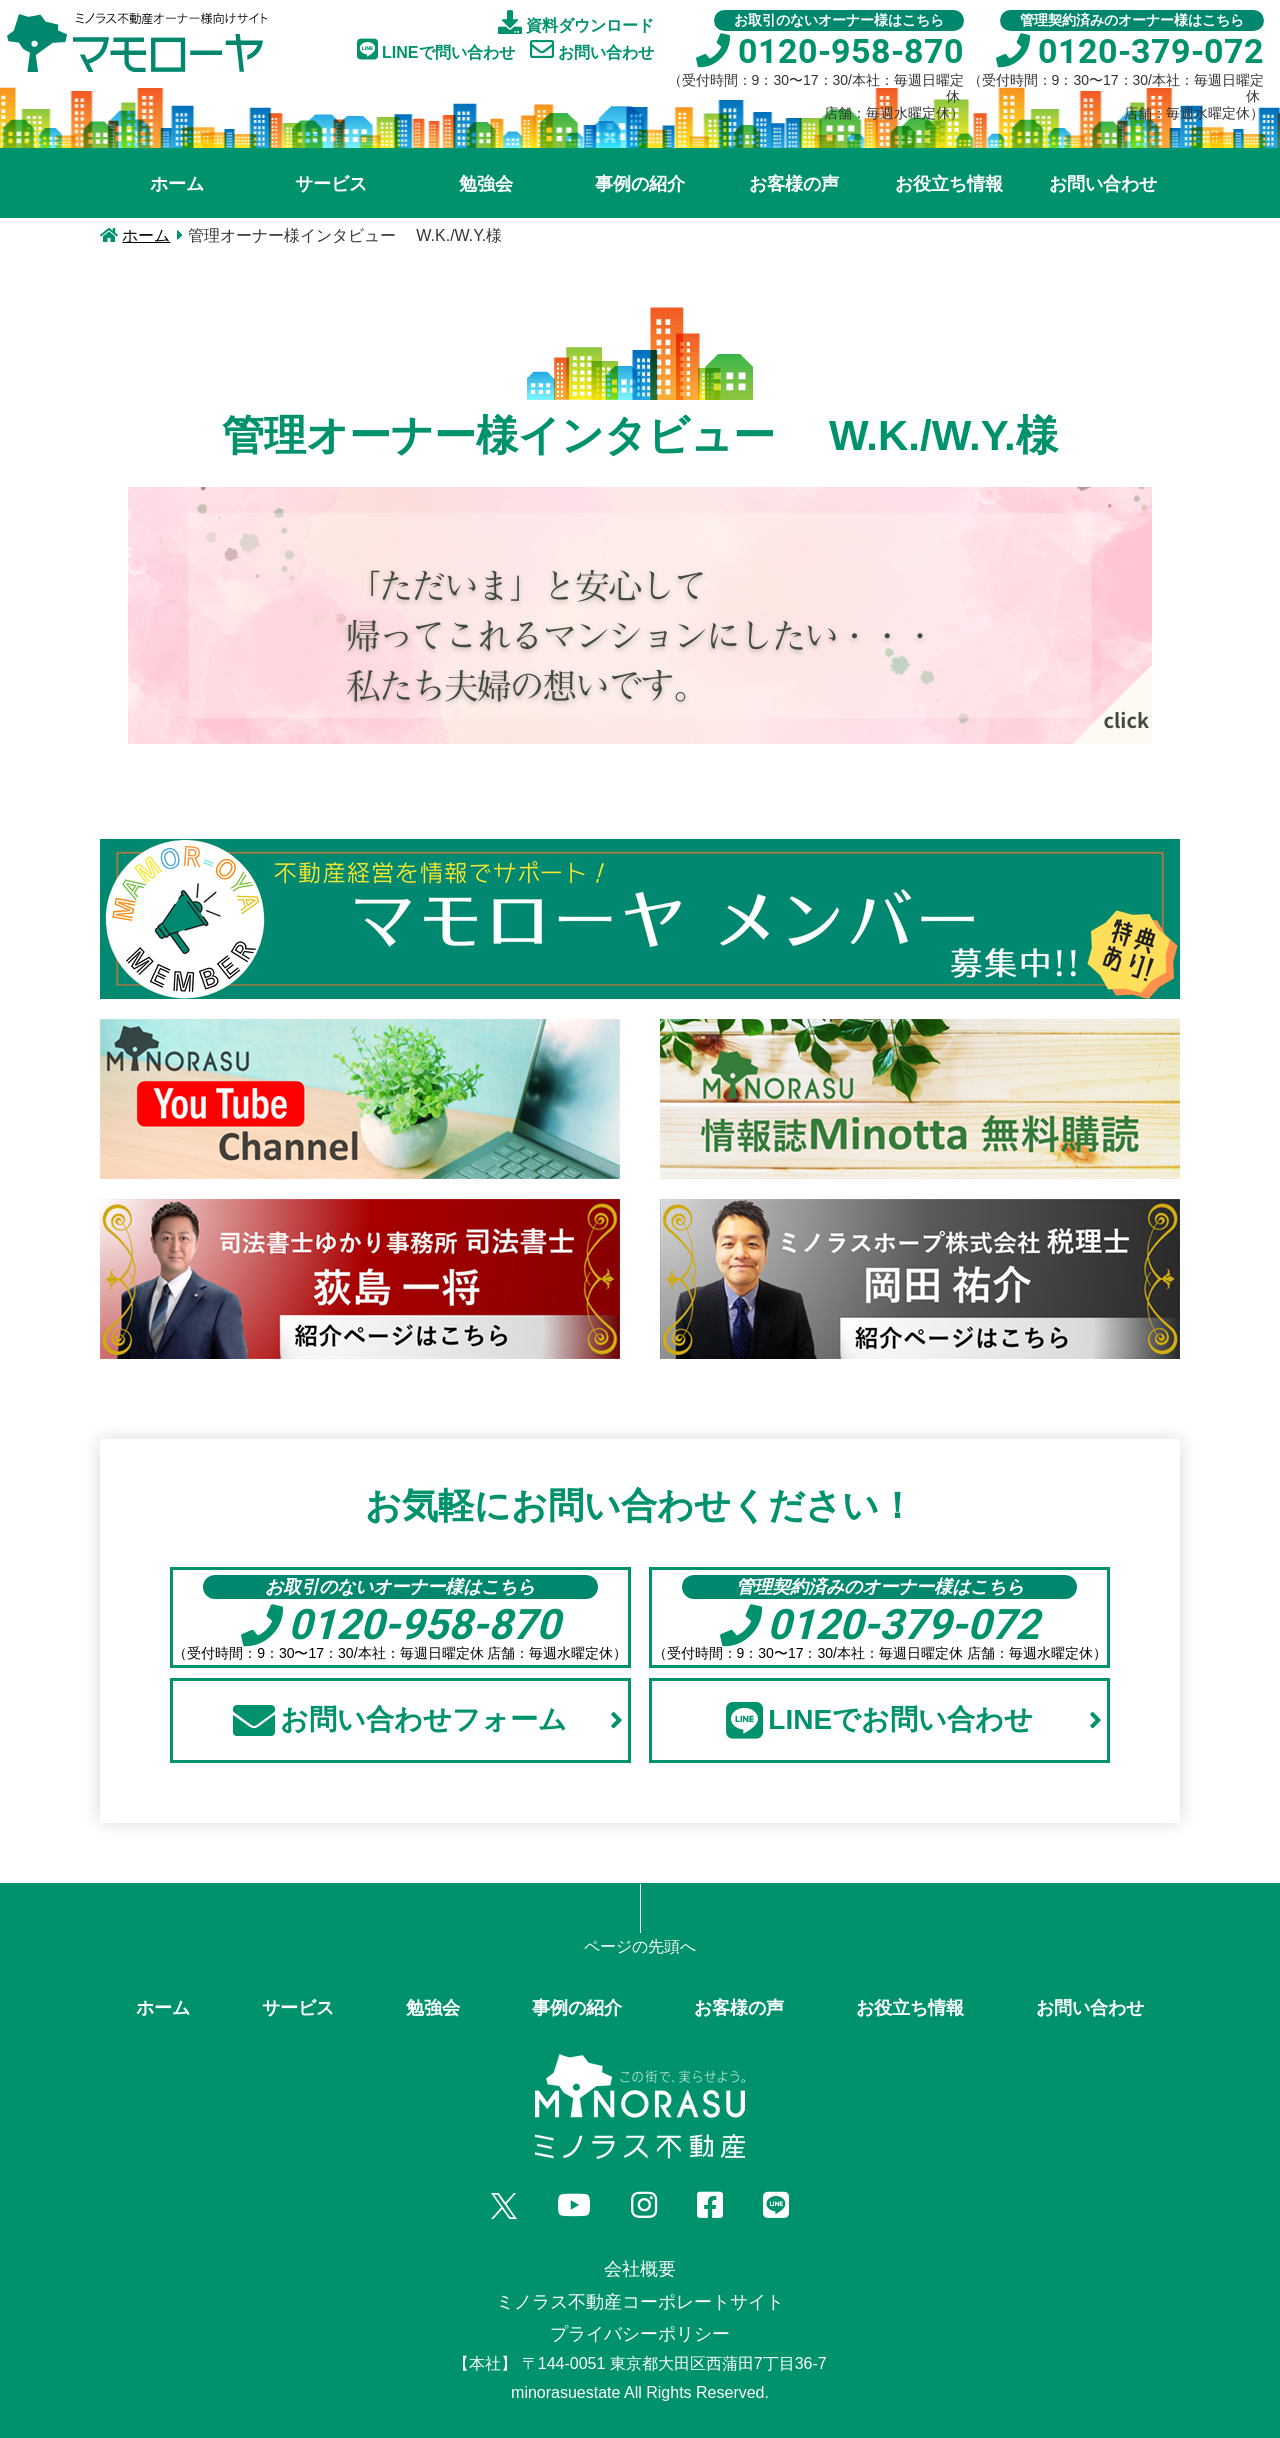 Image resolution: width=1280 pixels, height=2438 pixels. Describe the element at coordinates (949, 184) in the screenshot. I see `お役立ち情報` at that location.